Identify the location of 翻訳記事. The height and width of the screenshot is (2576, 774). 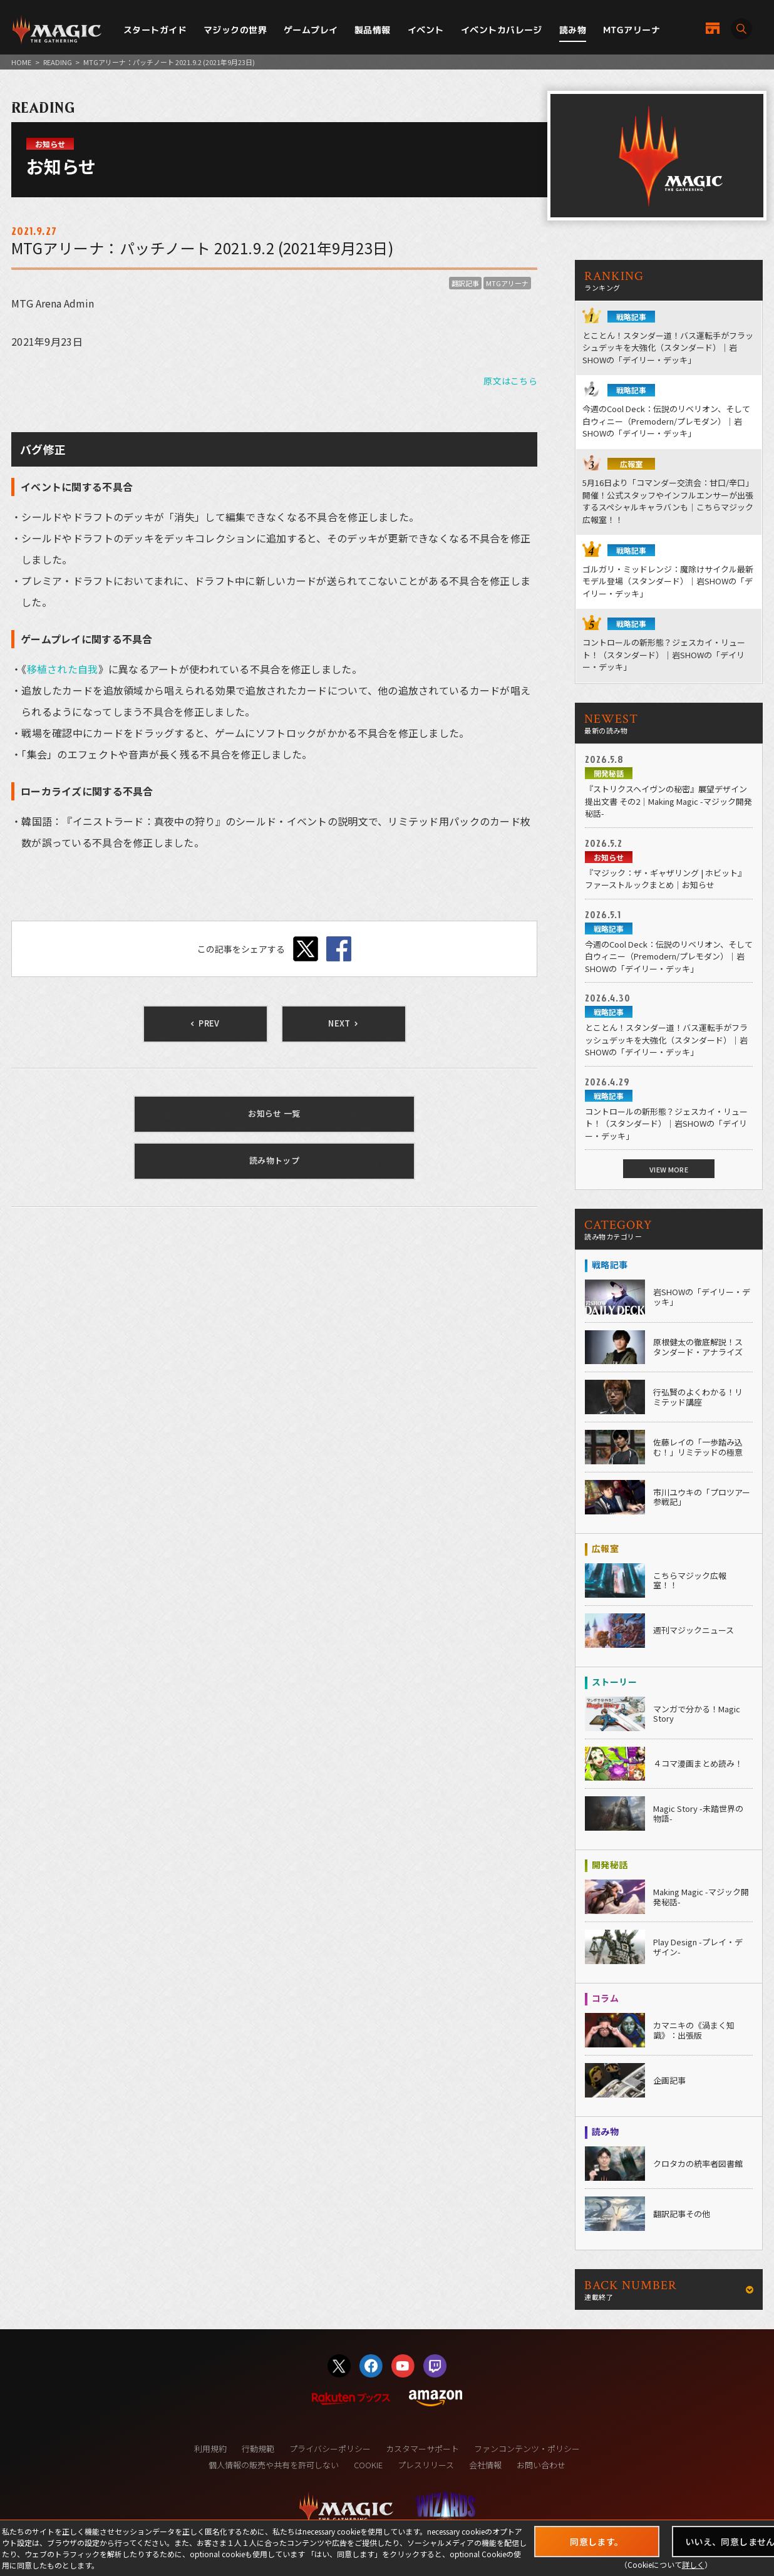
(465, 283).